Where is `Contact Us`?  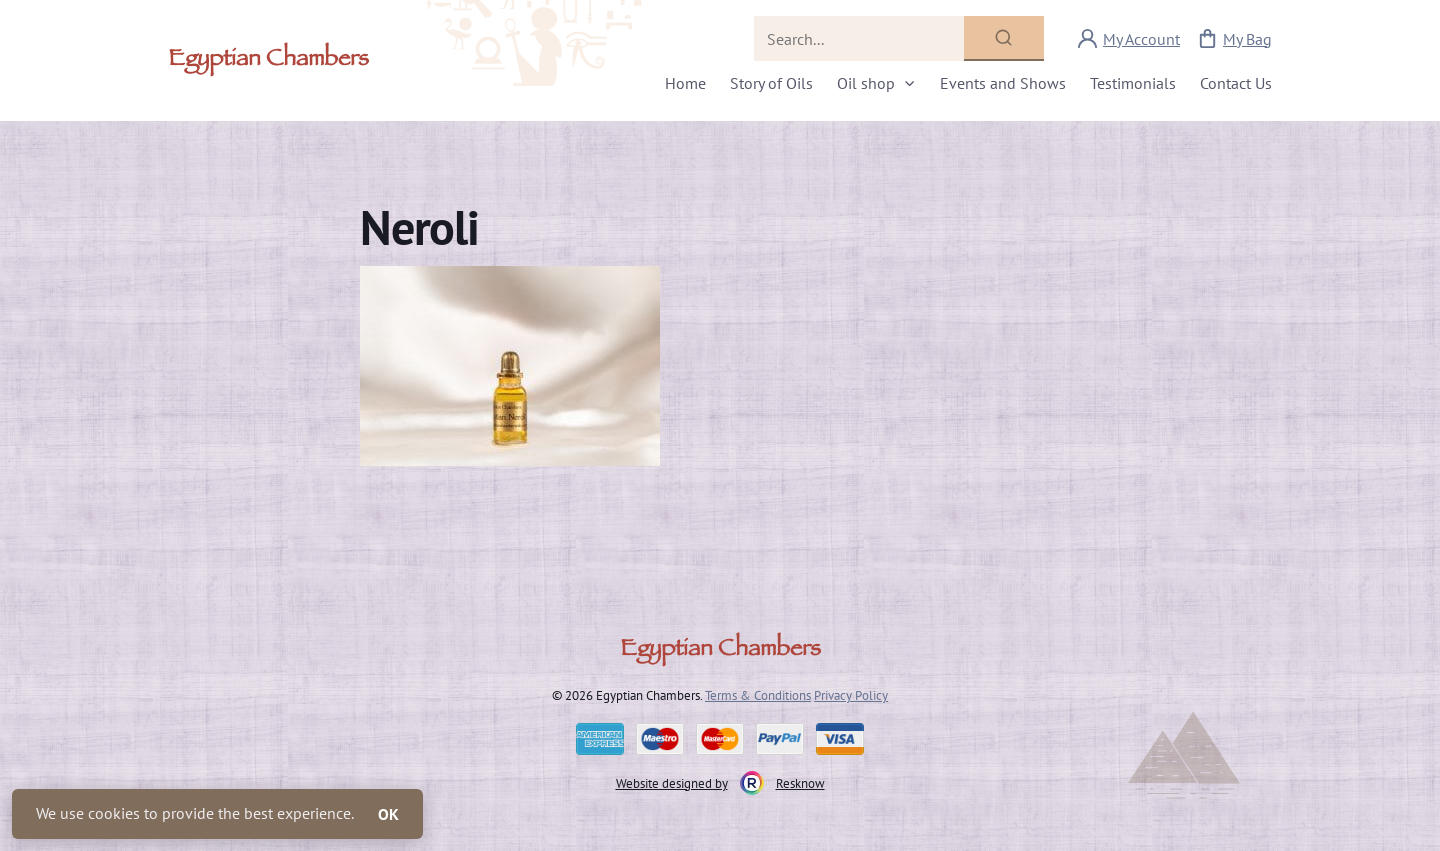
Contact Us is located at coordinates (1236, 83).